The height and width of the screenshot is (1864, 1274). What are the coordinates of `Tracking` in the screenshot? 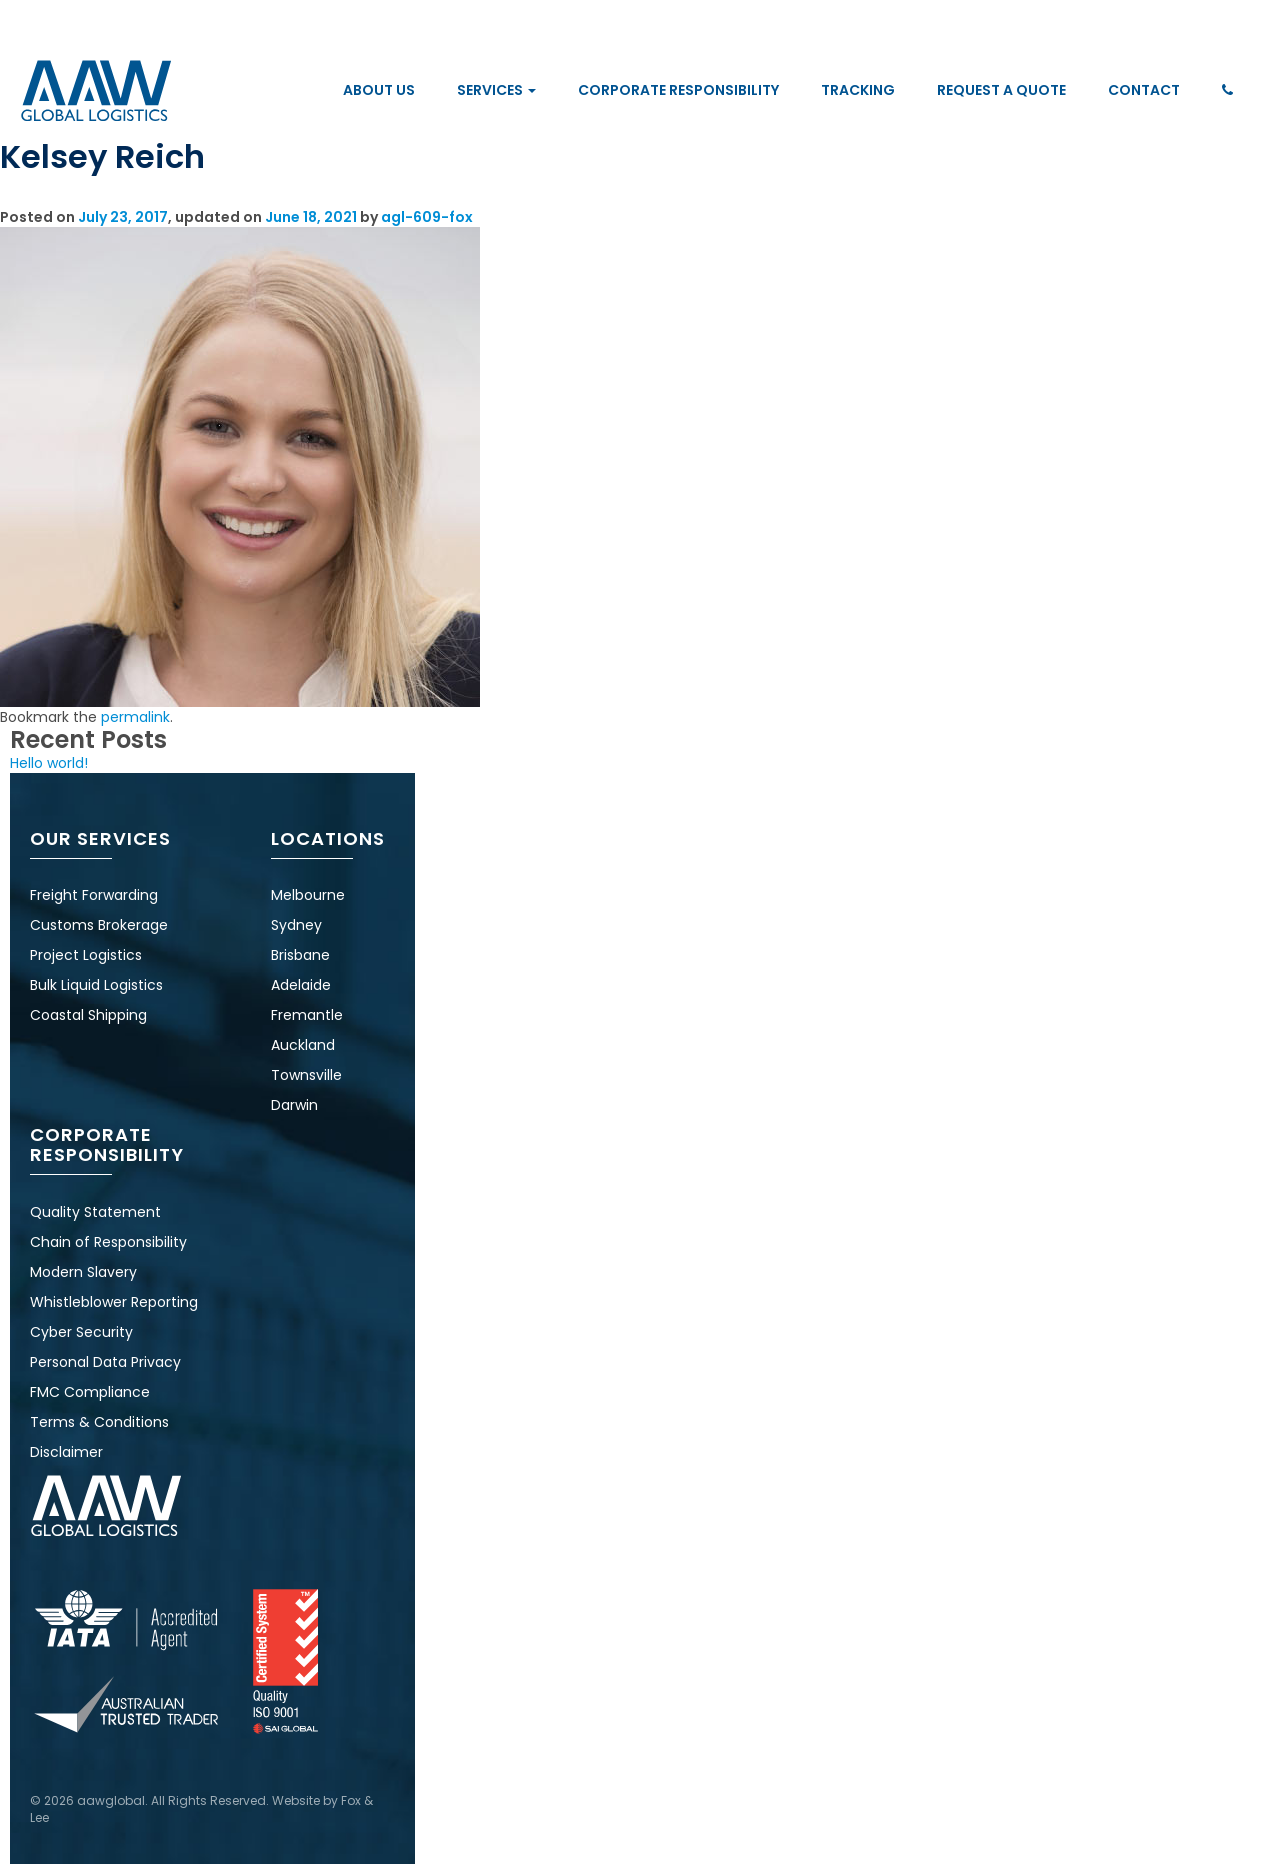 It's located at (858, 90).